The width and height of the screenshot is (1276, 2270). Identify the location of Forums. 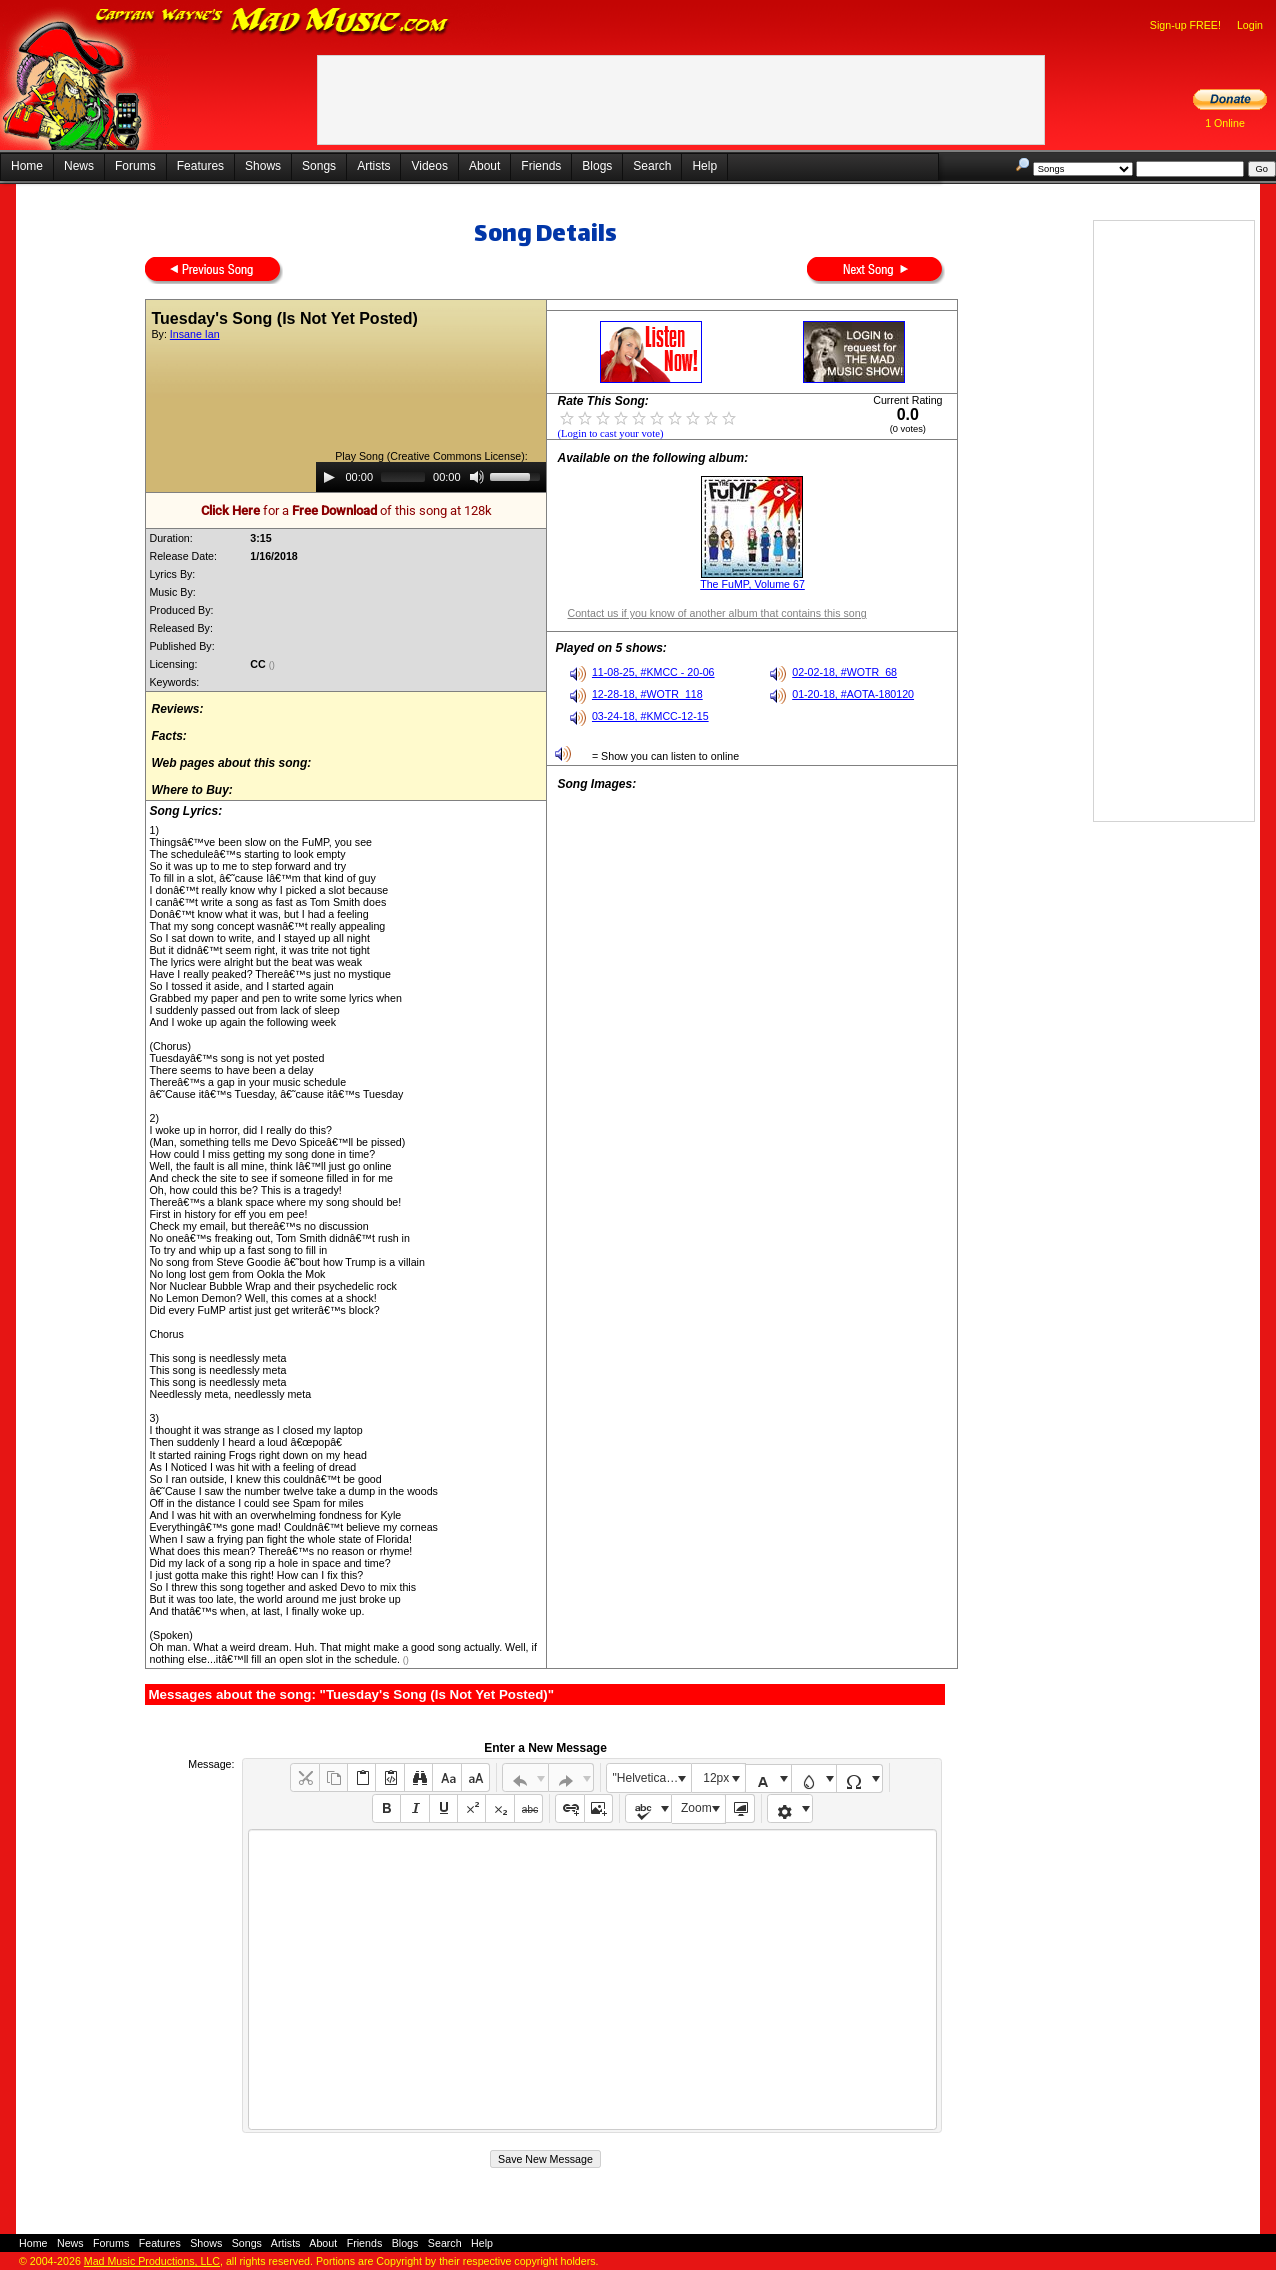
(135, 166).